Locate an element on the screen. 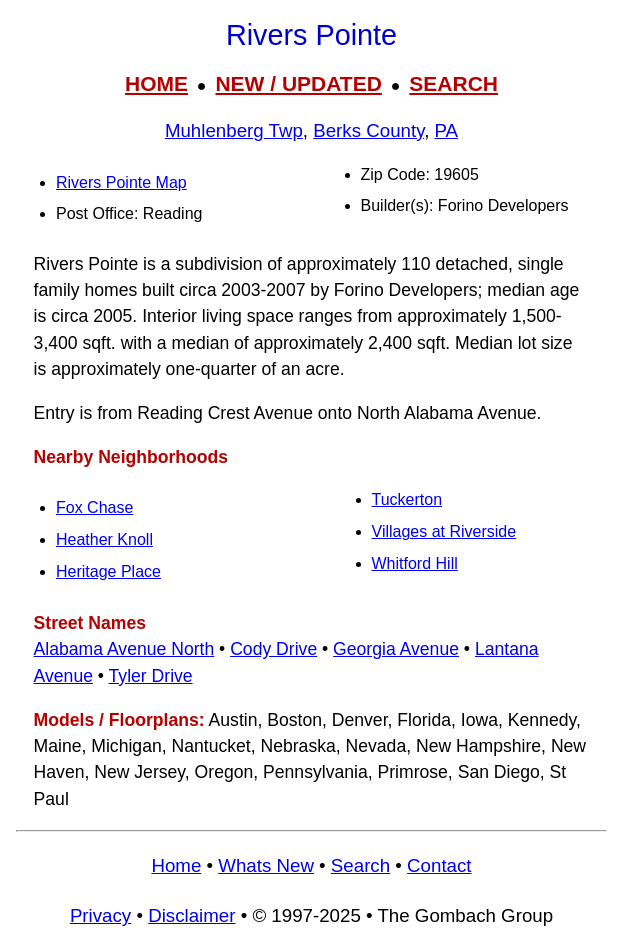 This screenshot has height=950, width=623. Rivers Pointe Map is located at coordinates (121, 182).